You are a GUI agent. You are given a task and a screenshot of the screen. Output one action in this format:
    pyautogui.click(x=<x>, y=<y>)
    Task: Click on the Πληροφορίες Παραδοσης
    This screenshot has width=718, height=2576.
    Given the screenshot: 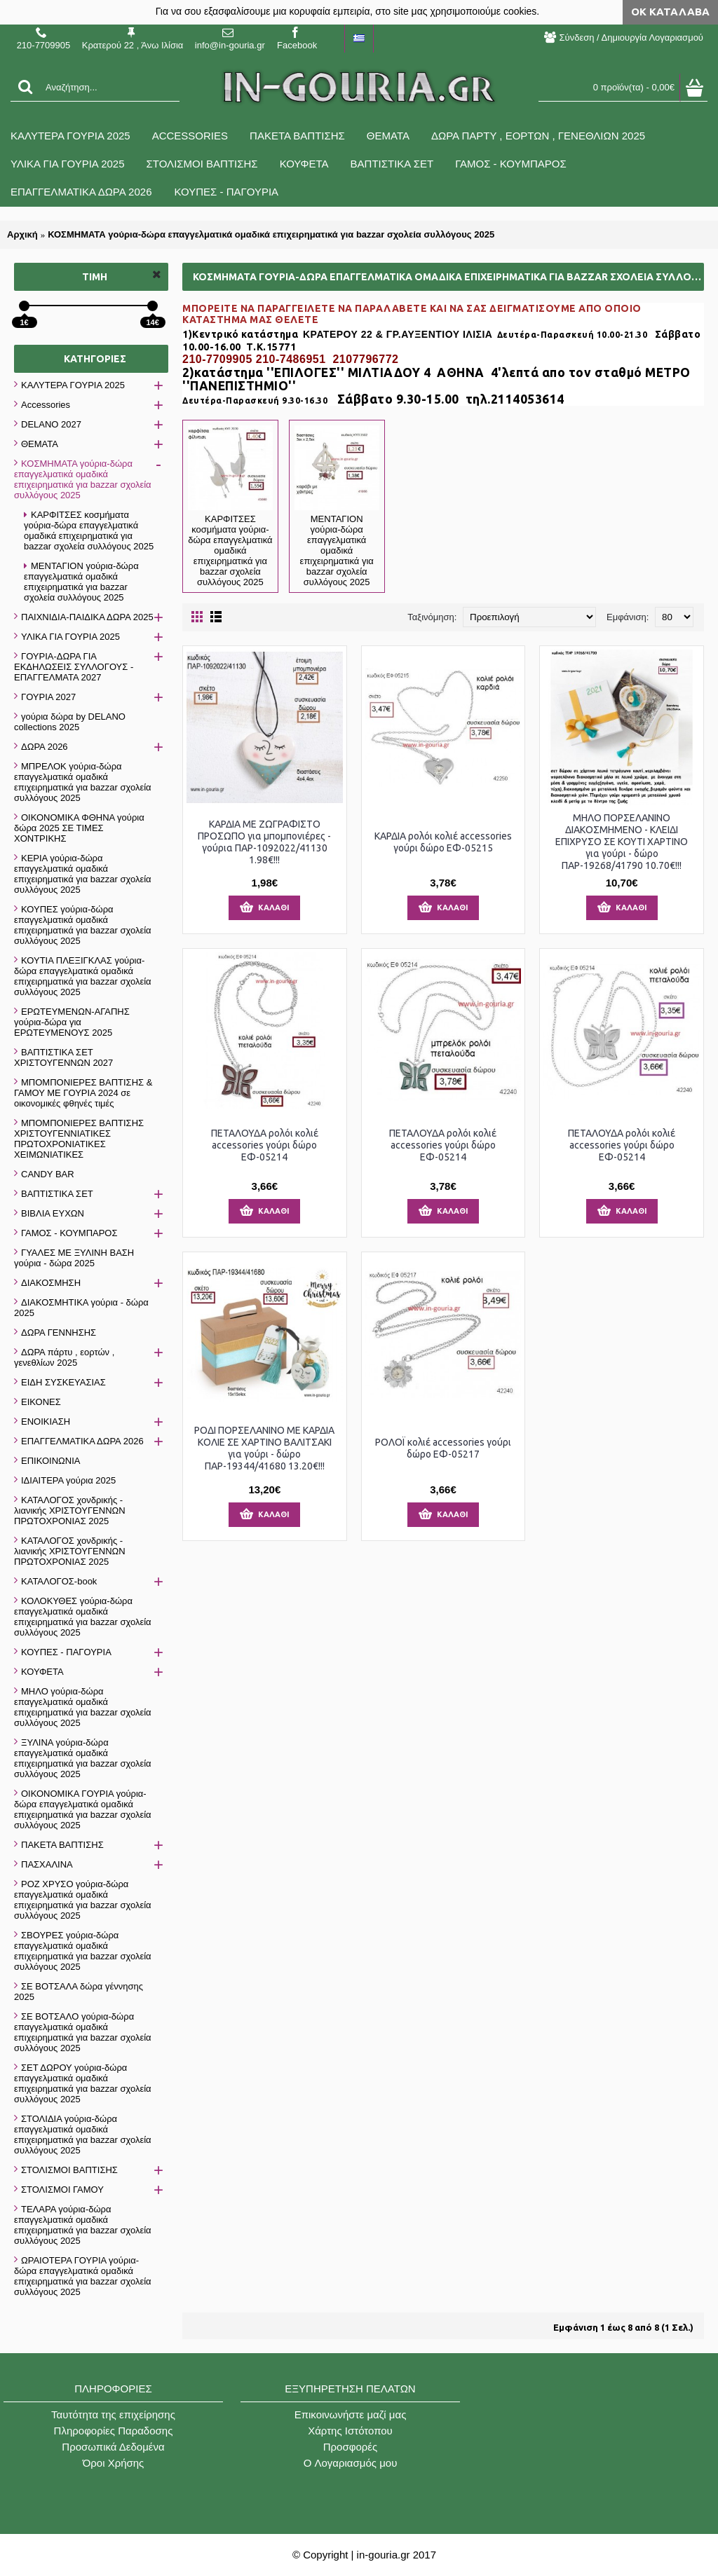 What is the action you would take?
    pyautogui.click(x=113, y=2431)
    